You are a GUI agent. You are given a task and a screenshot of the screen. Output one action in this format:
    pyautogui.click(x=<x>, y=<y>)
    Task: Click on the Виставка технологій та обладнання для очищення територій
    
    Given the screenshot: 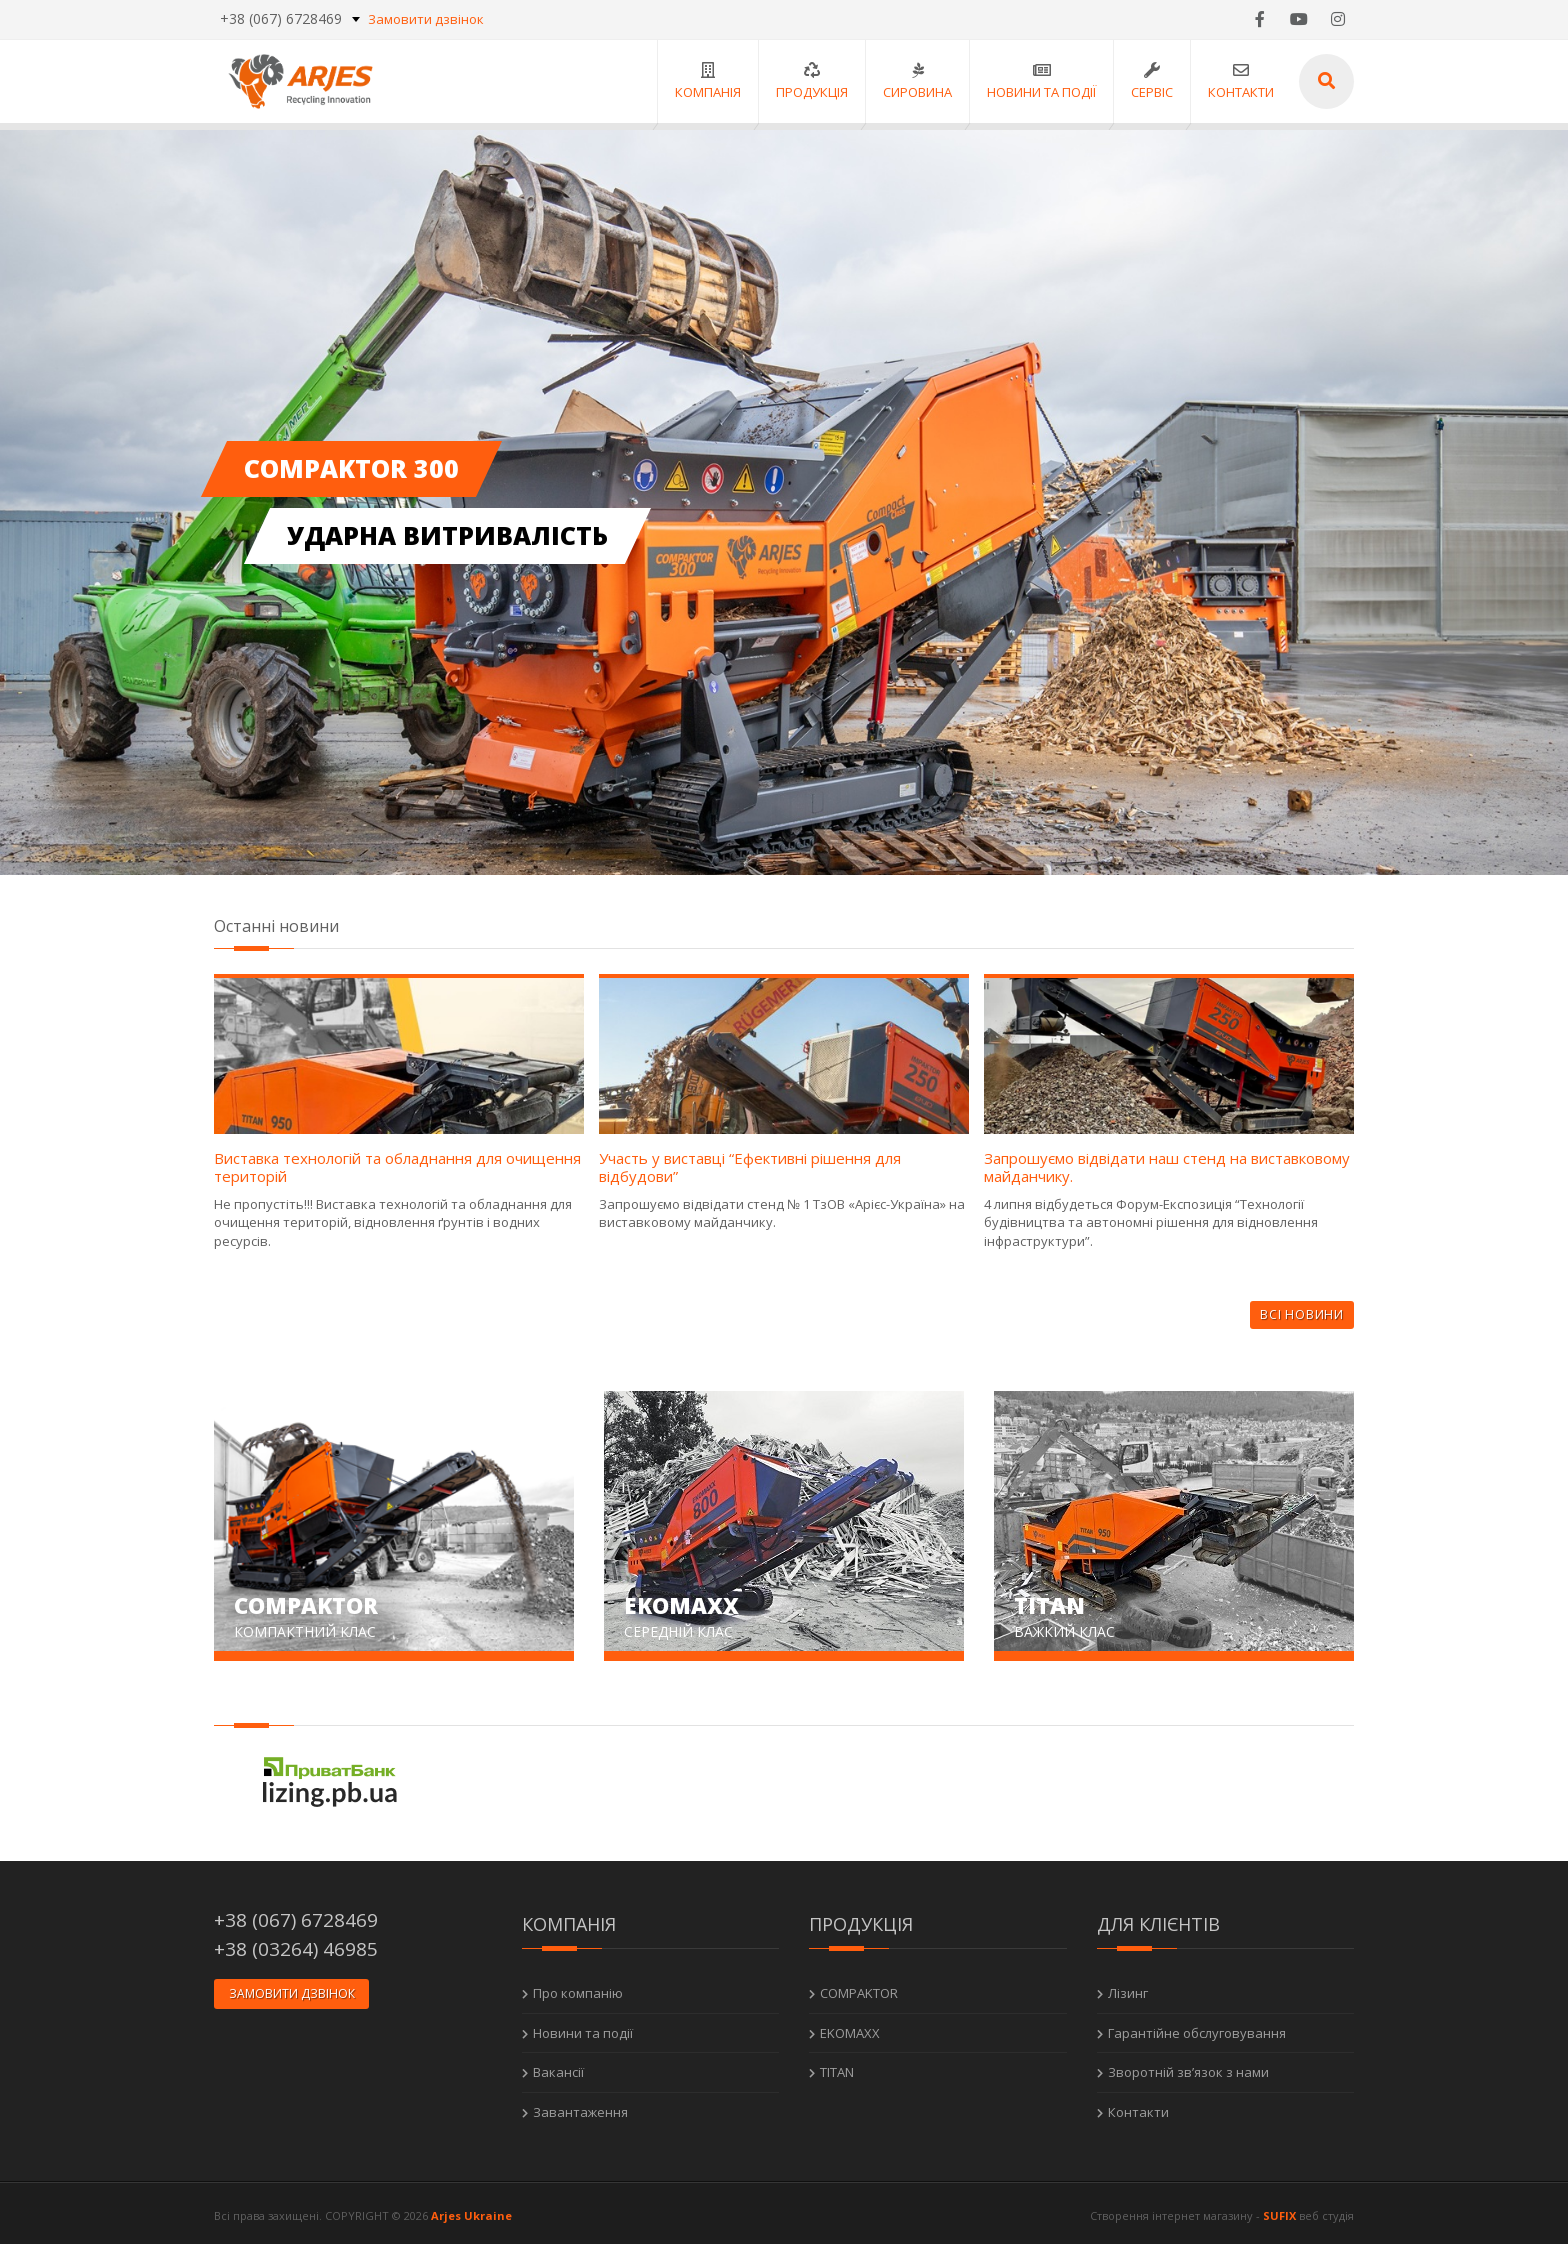 What is the action you would take?
    pyautogui.click(x=397, y=1167)
    